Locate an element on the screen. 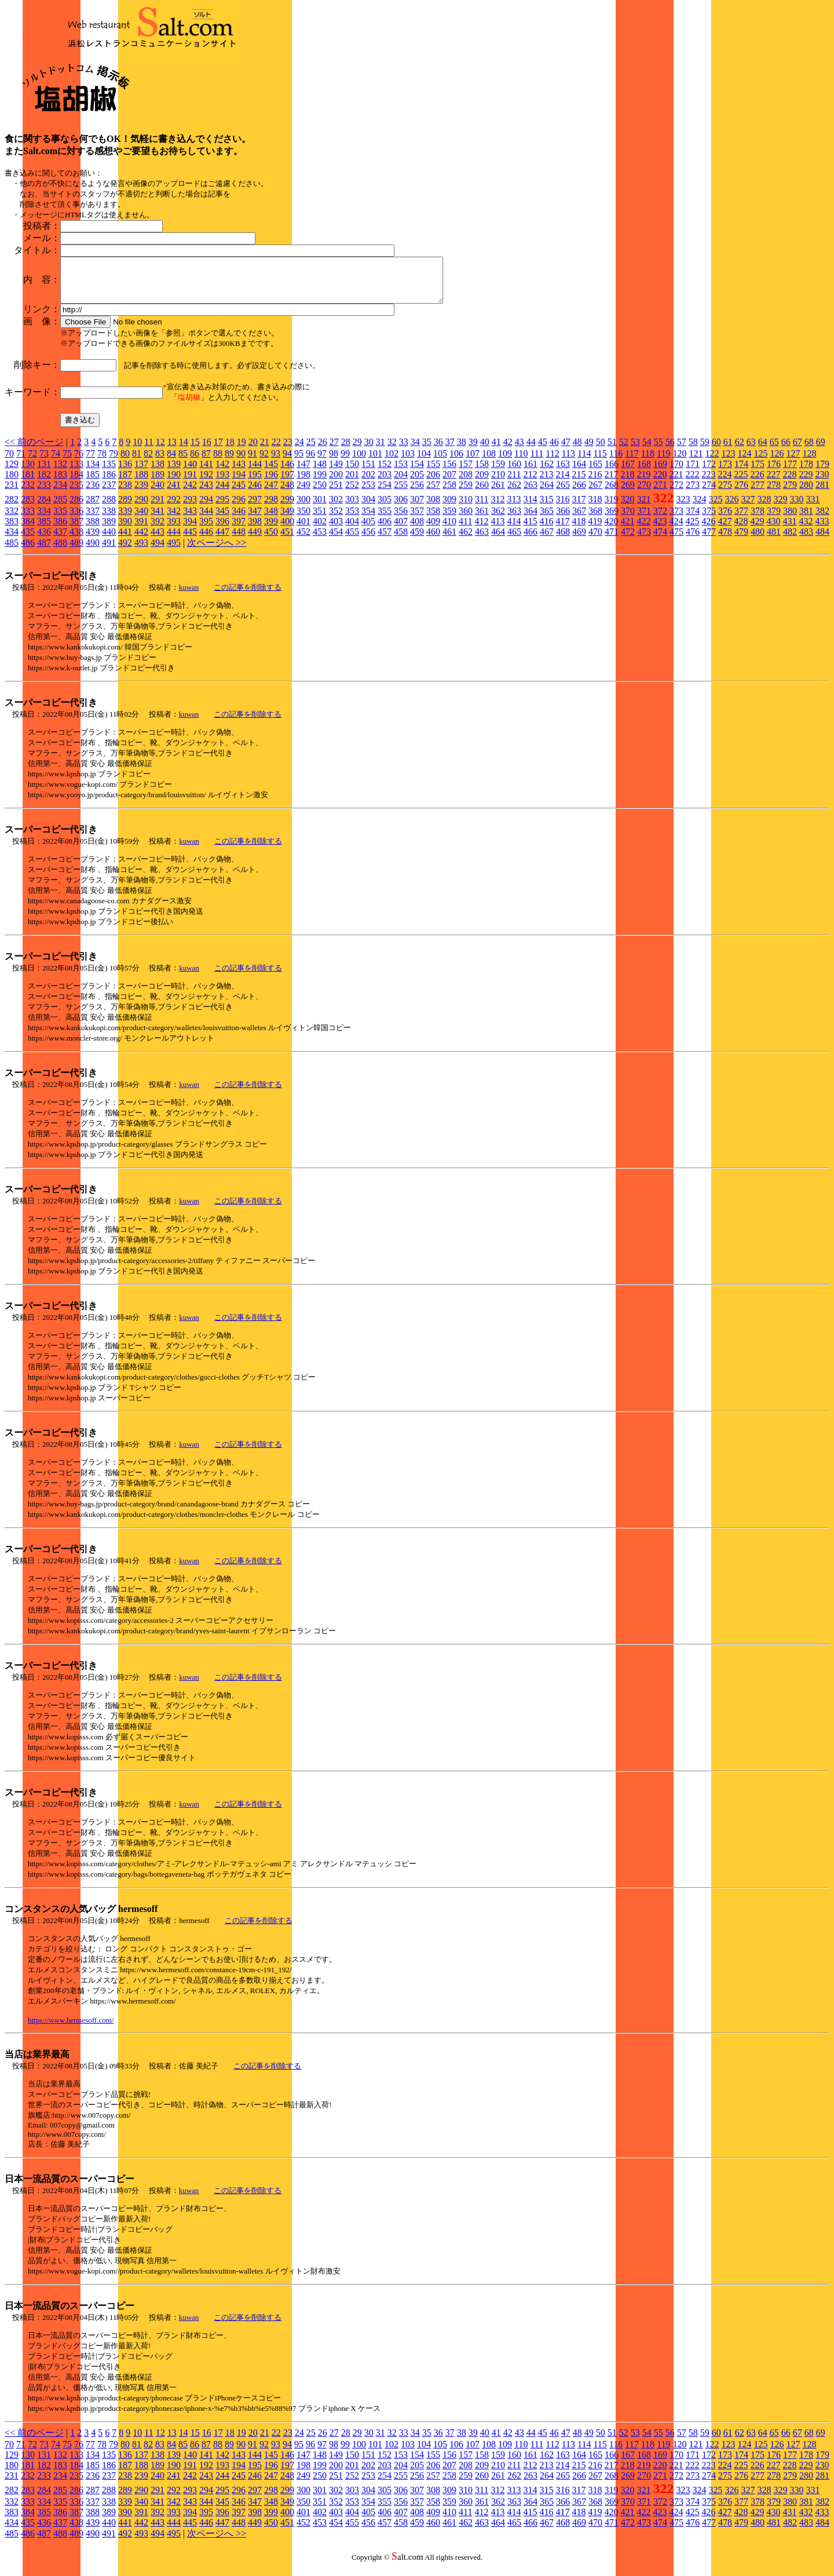 This screenshot has height=2576, width=834. 140 is located at coordinates (190, 472).